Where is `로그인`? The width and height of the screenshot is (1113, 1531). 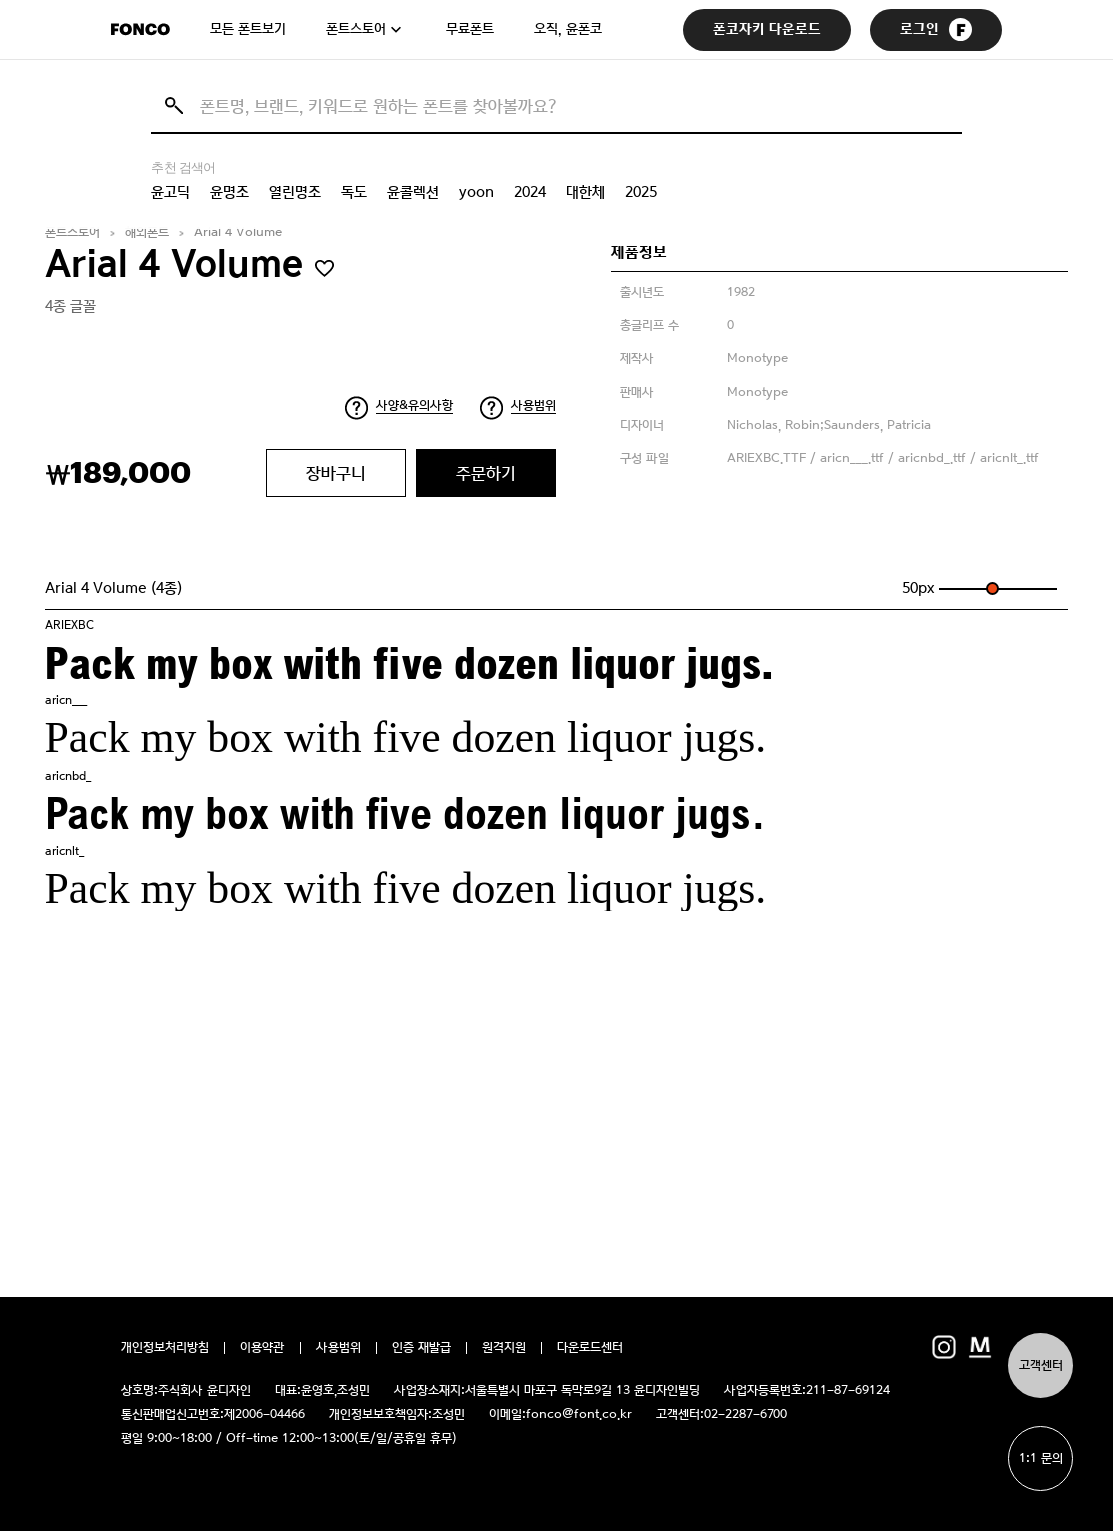
로그인 is located at coordinates (936, 29).